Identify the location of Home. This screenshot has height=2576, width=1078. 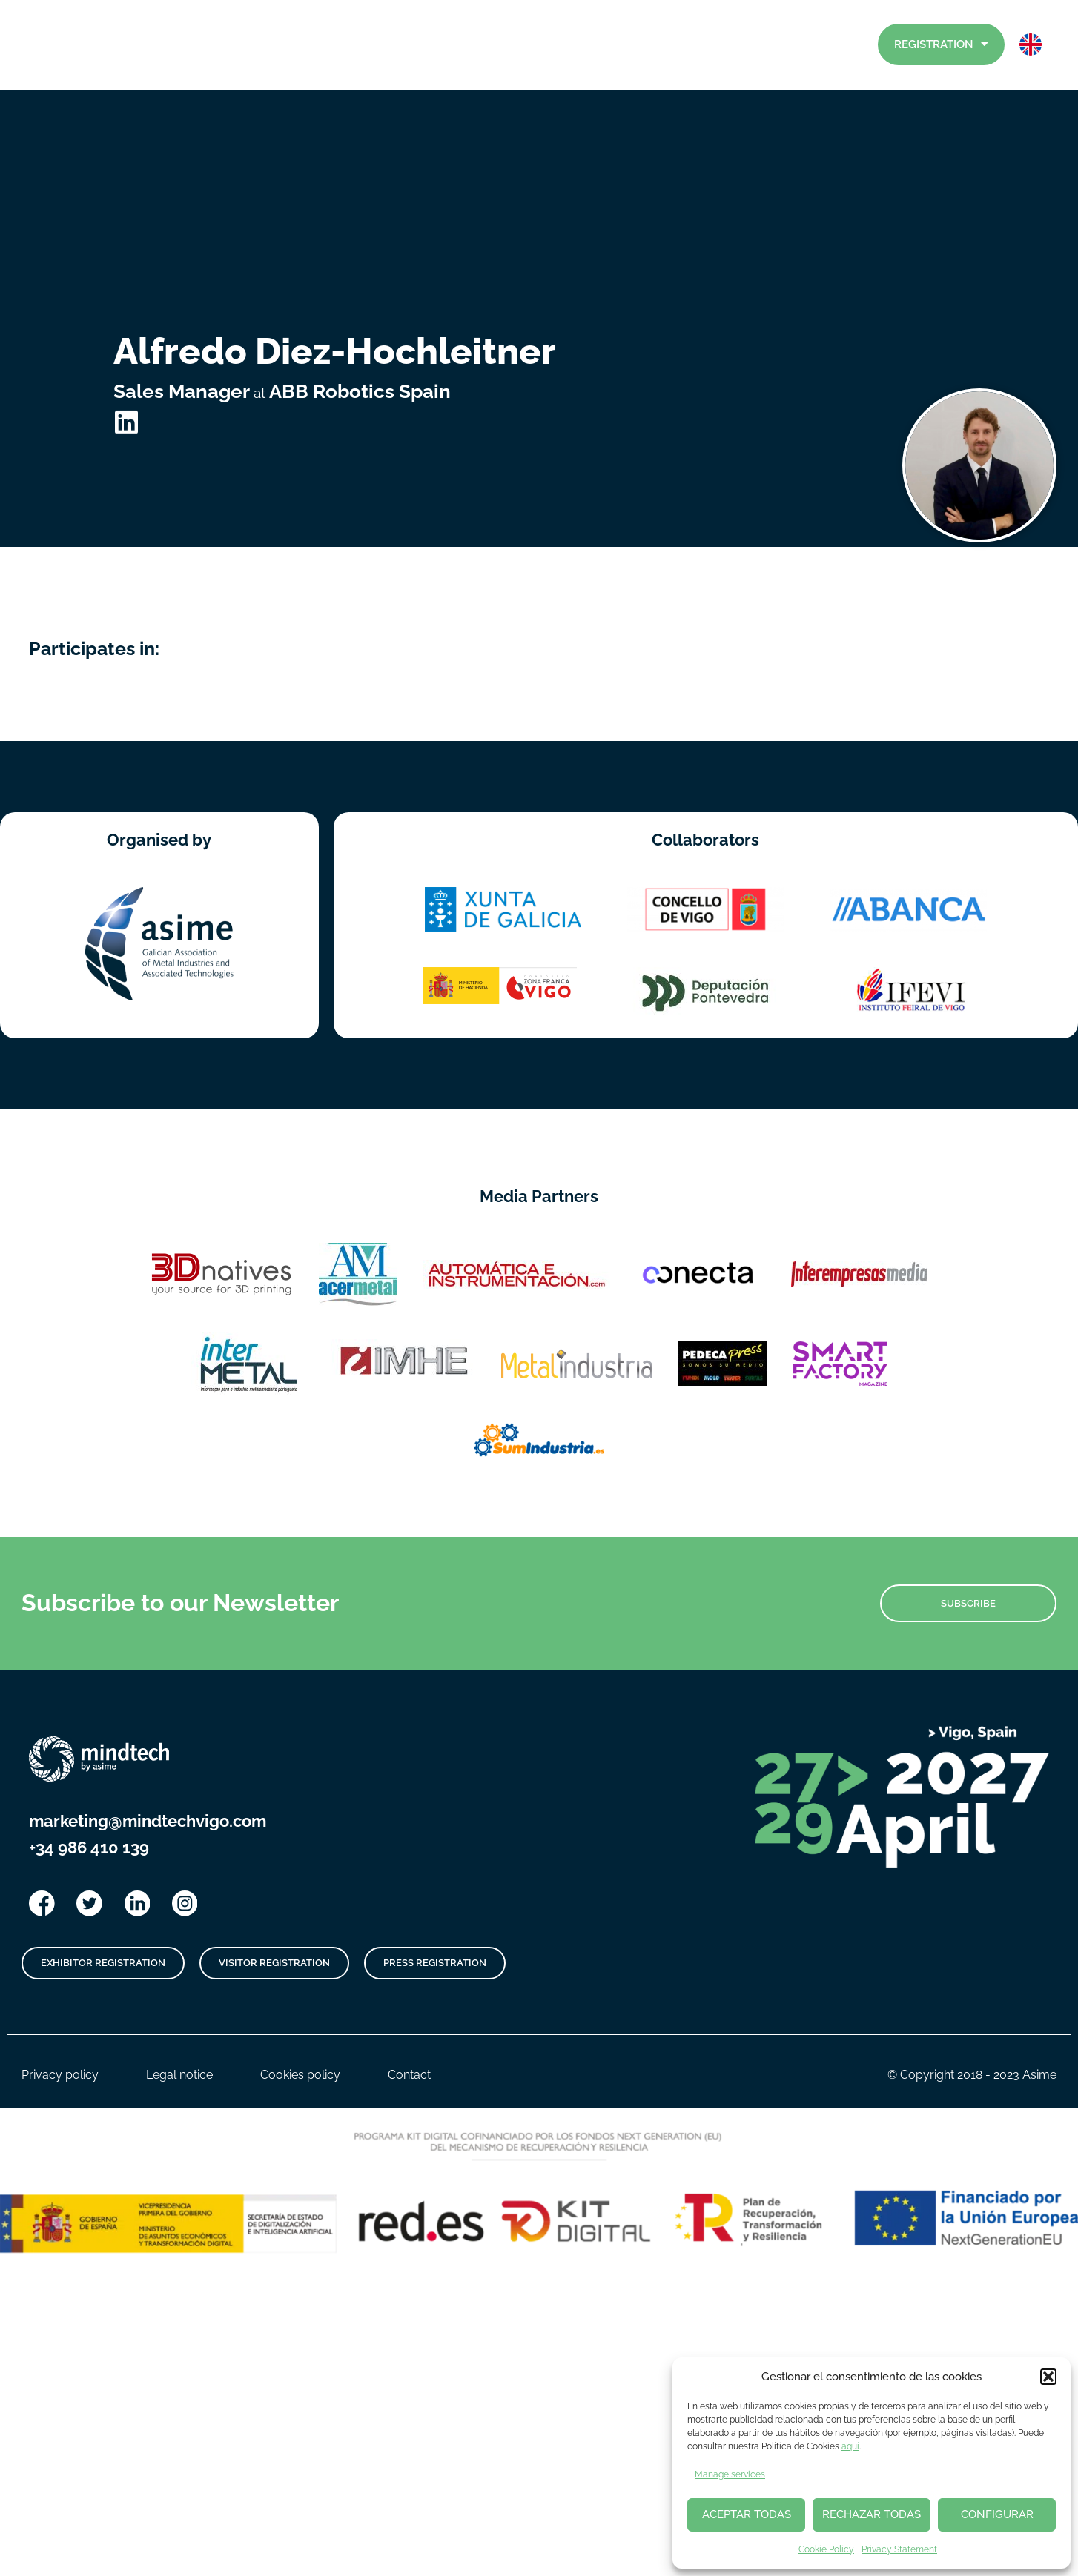
(450, 45).